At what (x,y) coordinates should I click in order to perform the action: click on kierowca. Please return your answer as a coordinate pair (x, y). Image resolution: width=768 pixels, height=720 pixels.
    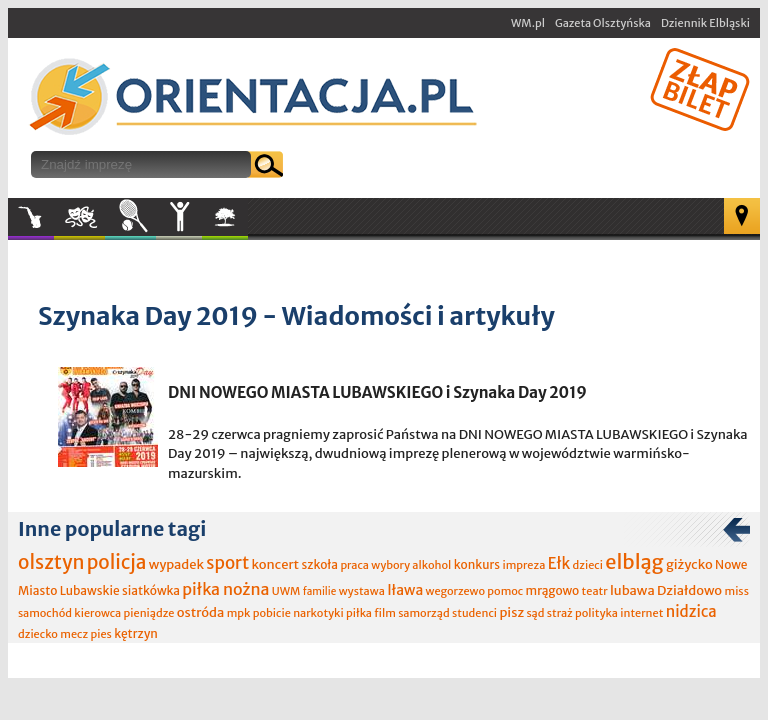
    Looking at the image, I should click on (97, 613).